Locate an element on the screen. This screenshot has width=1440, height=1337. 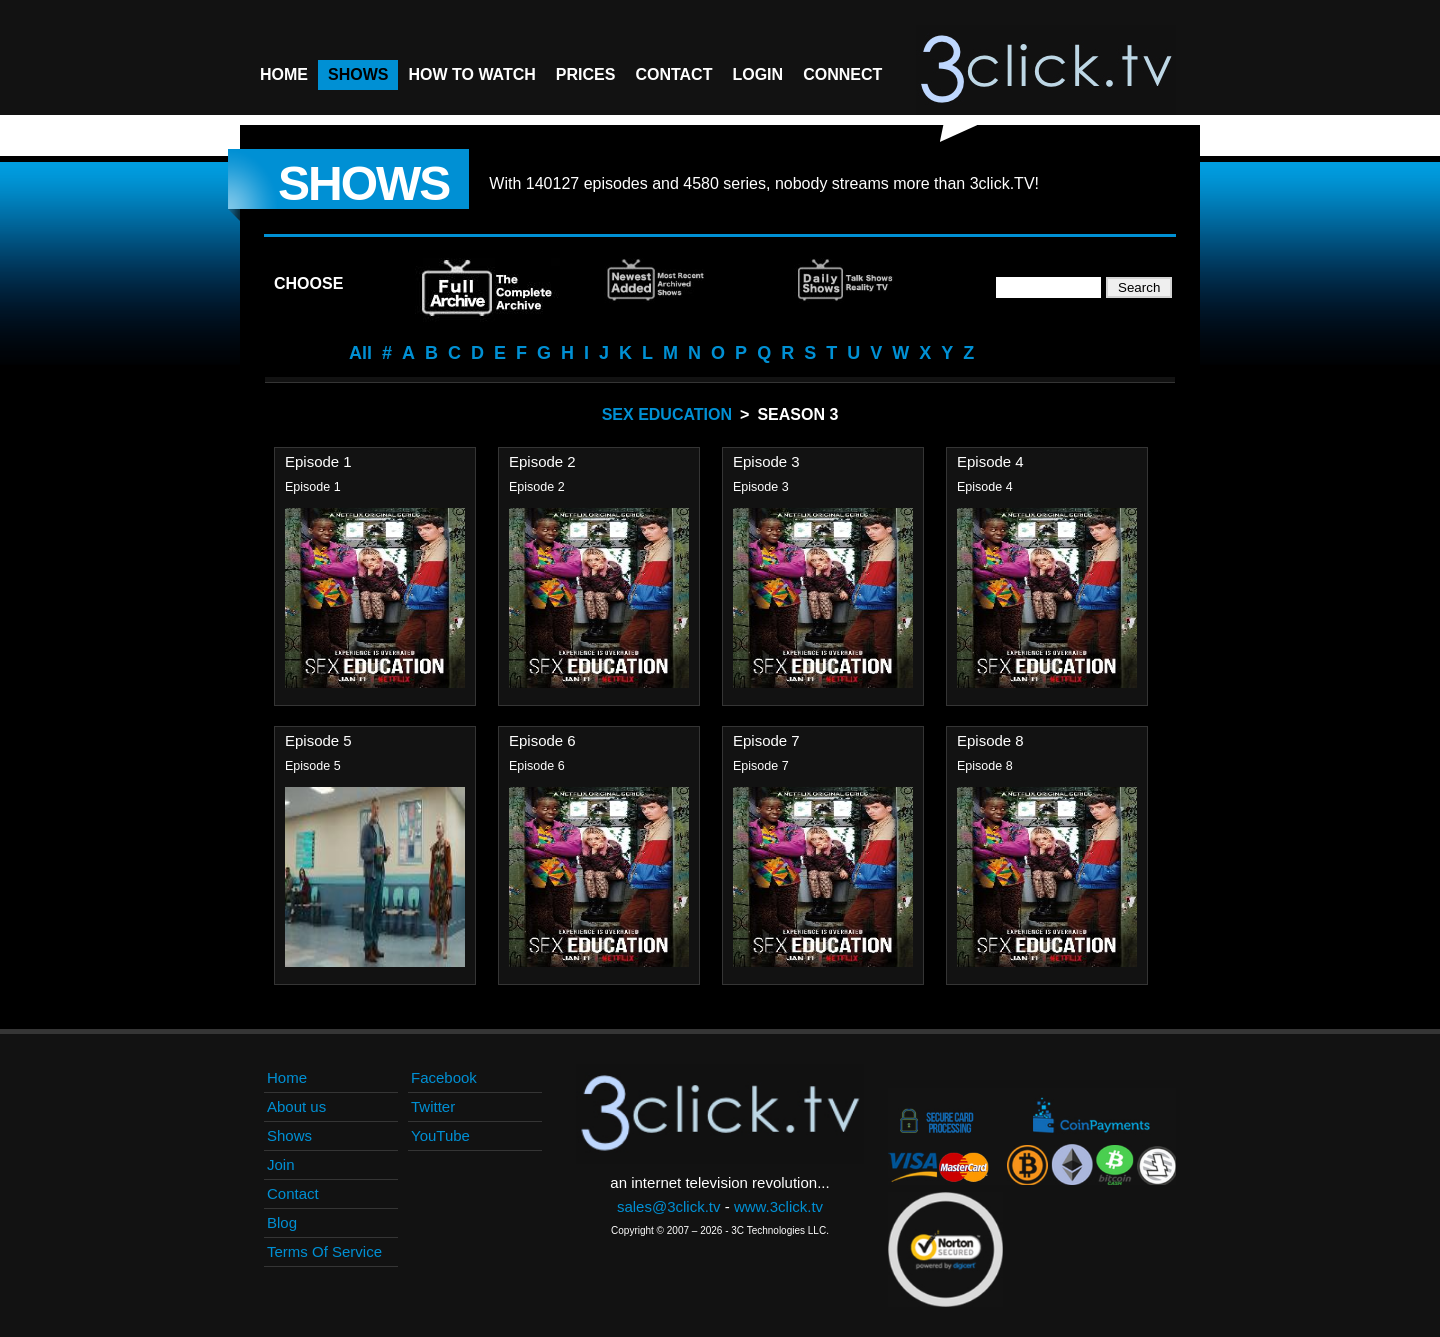
sales@3click.tv is located at coordinates (669, 1206).